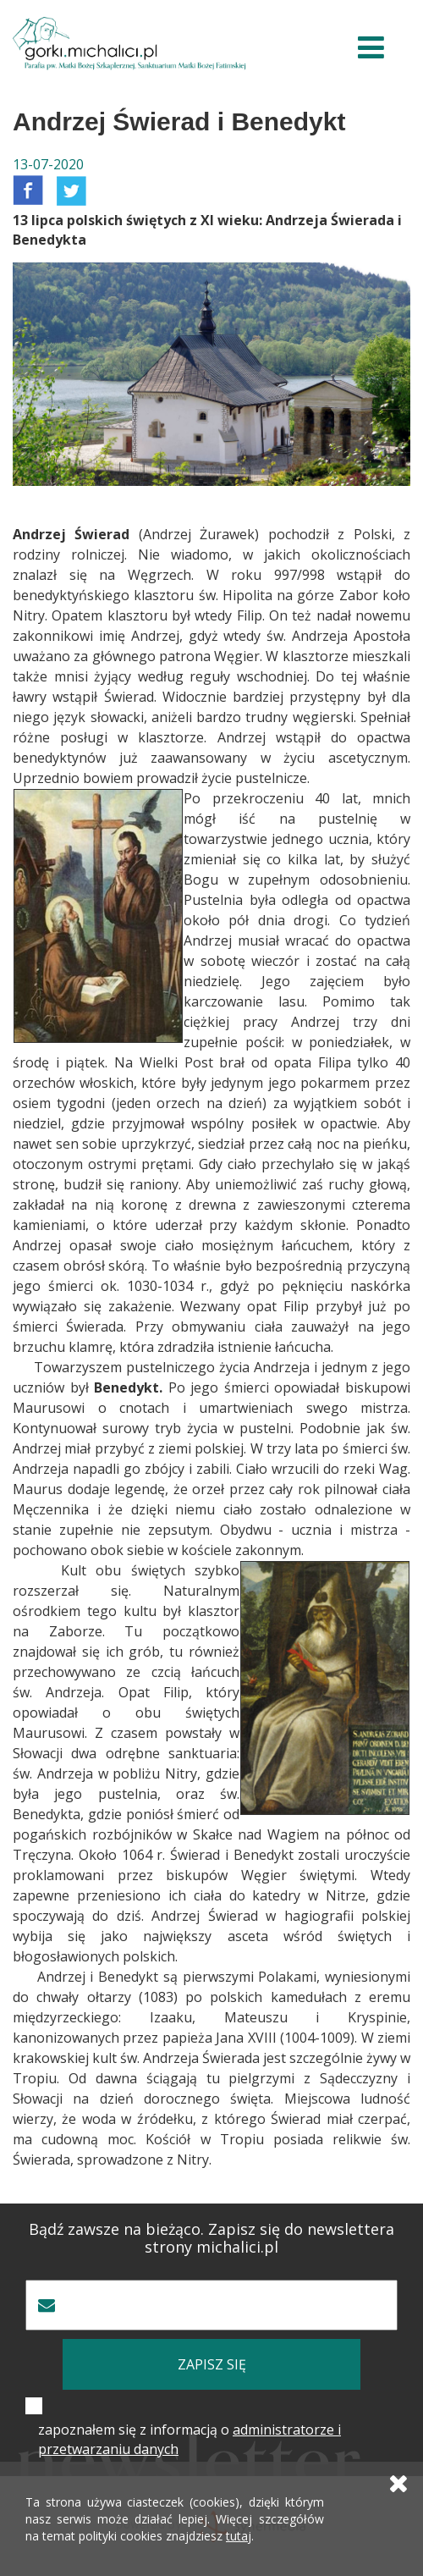 Image resolution: width=423 pixels, height=2576 pixels. Describe the element at coordinates (189, 2439) in the screenshot. I see `zapoznałem się z informacją o` at that location.